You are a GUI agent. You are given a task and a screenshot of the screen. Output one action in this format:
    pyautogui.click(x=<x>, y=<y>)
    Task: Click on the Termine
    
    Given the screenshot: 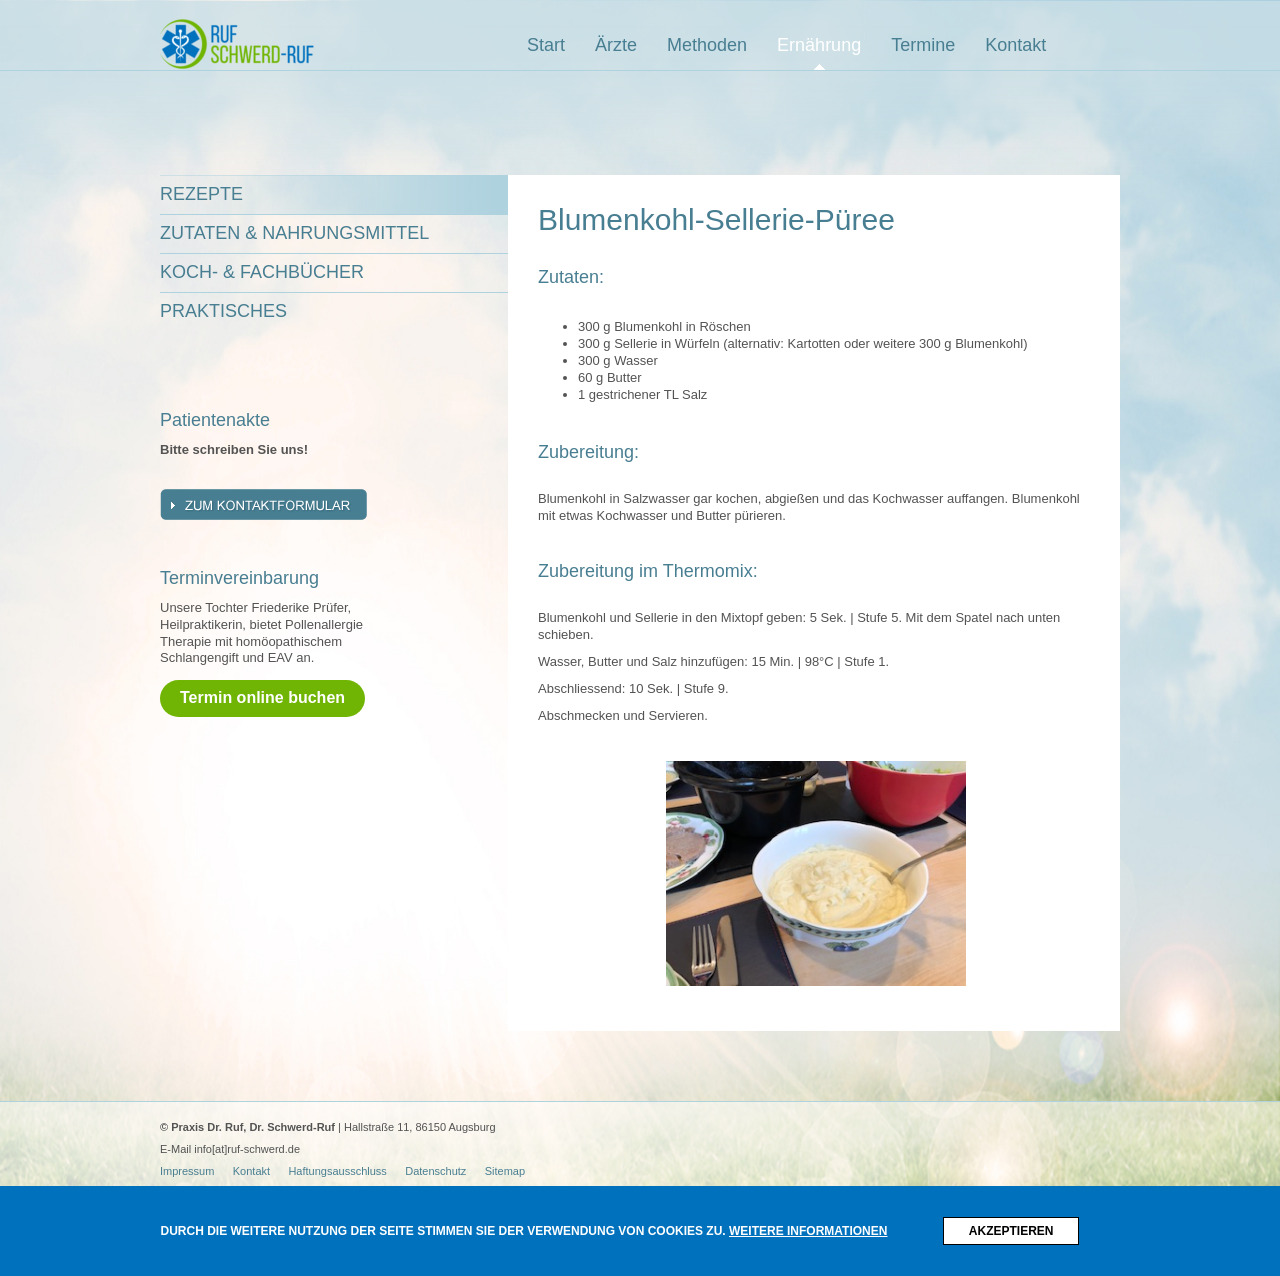 What is the action you would take?
    pyautogui.click(x=923, y=45)
    